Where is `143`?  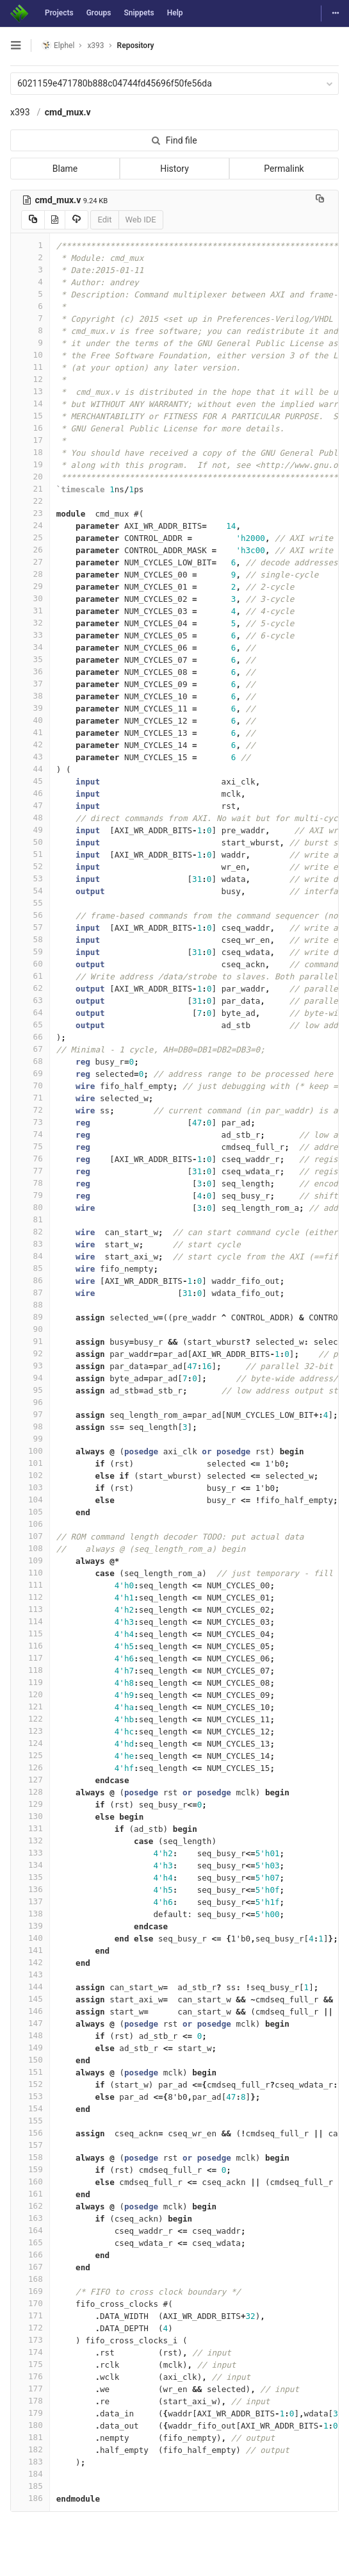
143 is located at coordinates (30, 1974).